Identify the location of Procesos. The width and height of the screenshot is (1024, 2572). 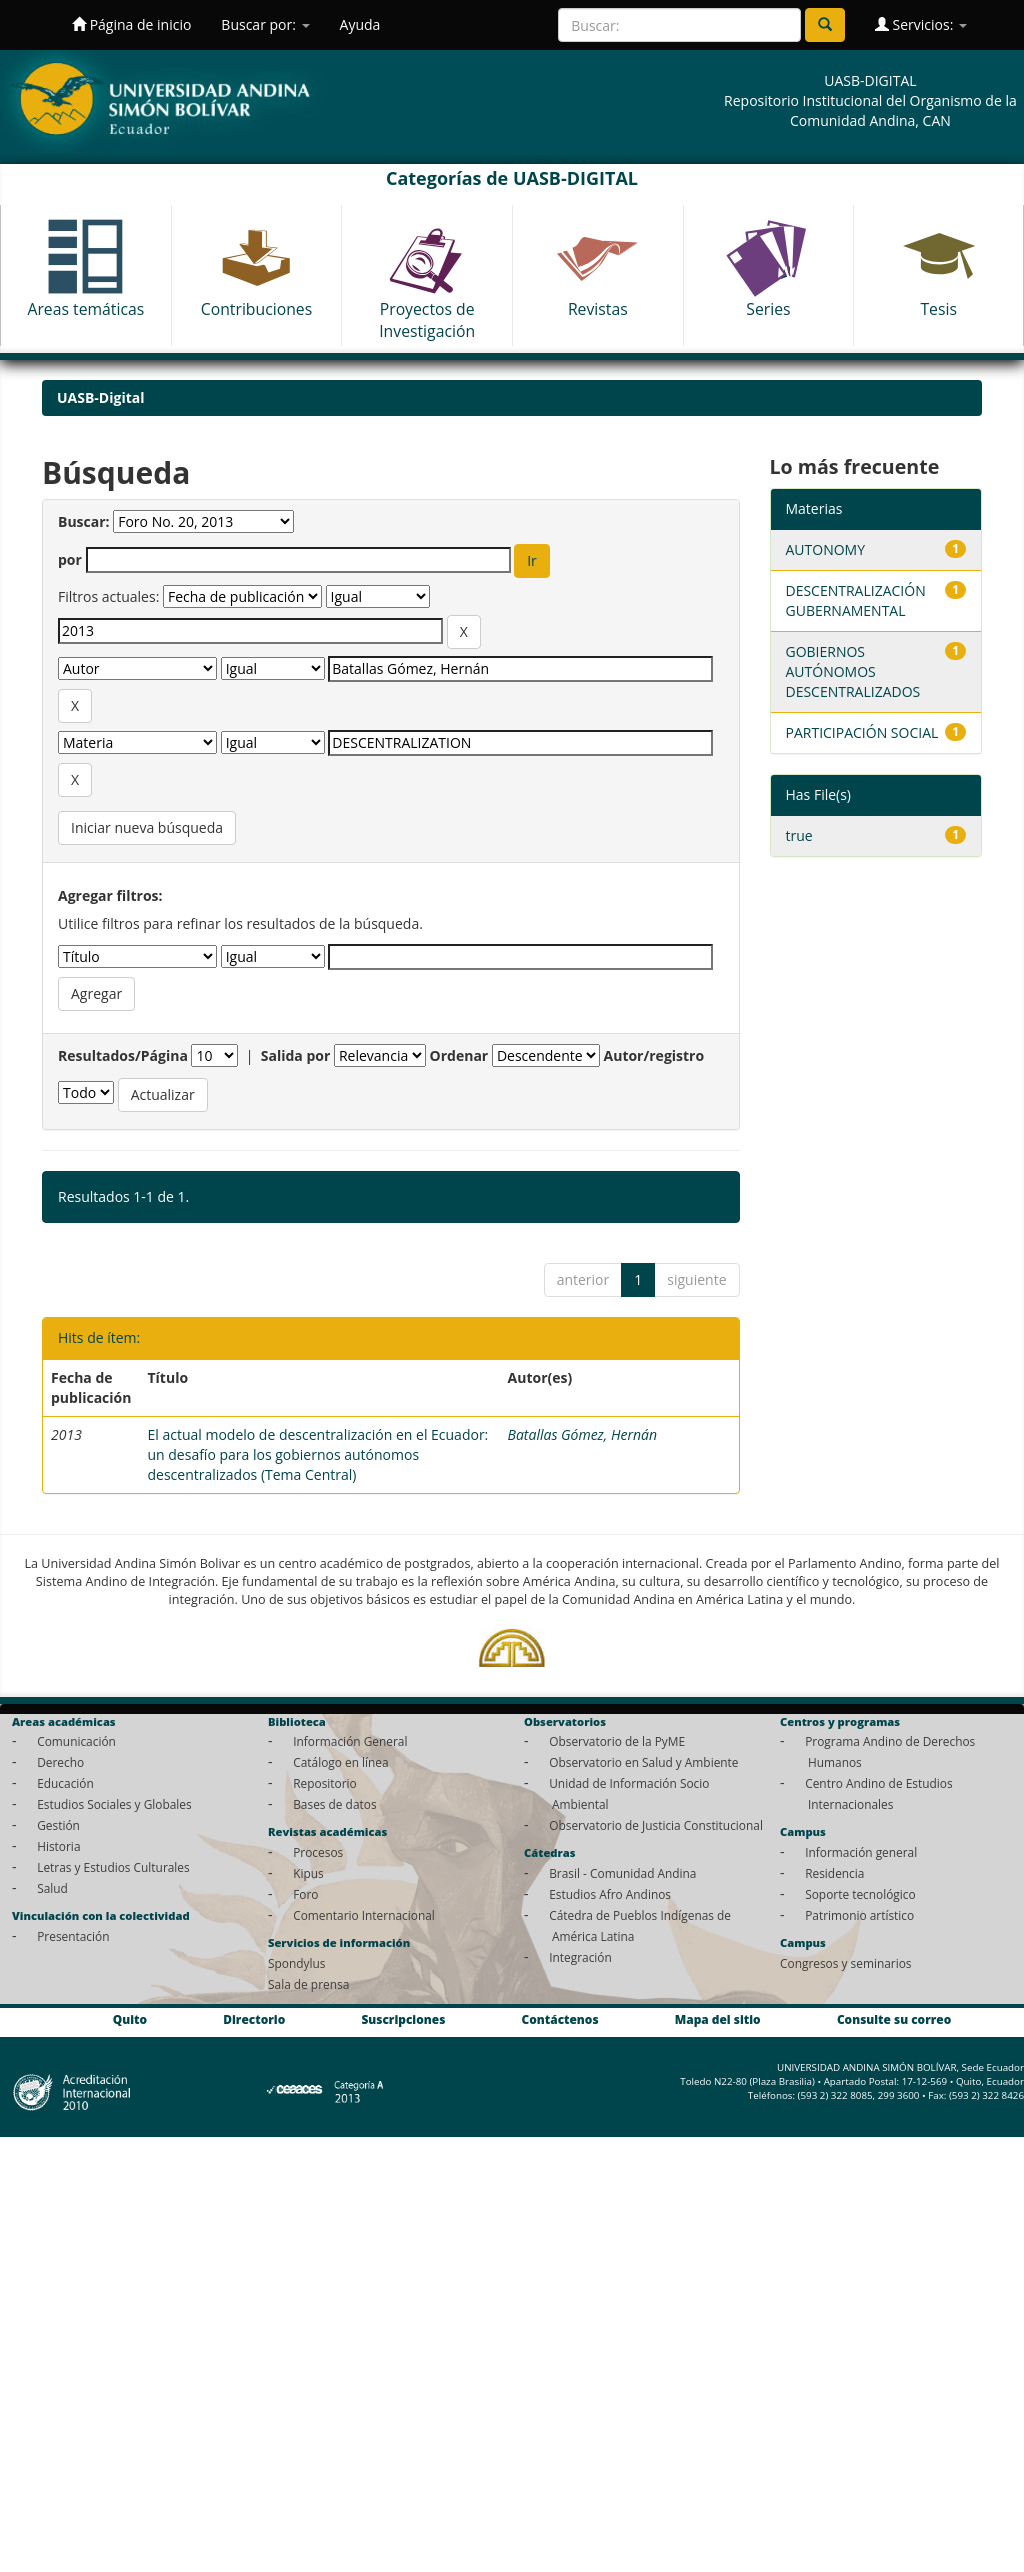
(318, 1852).